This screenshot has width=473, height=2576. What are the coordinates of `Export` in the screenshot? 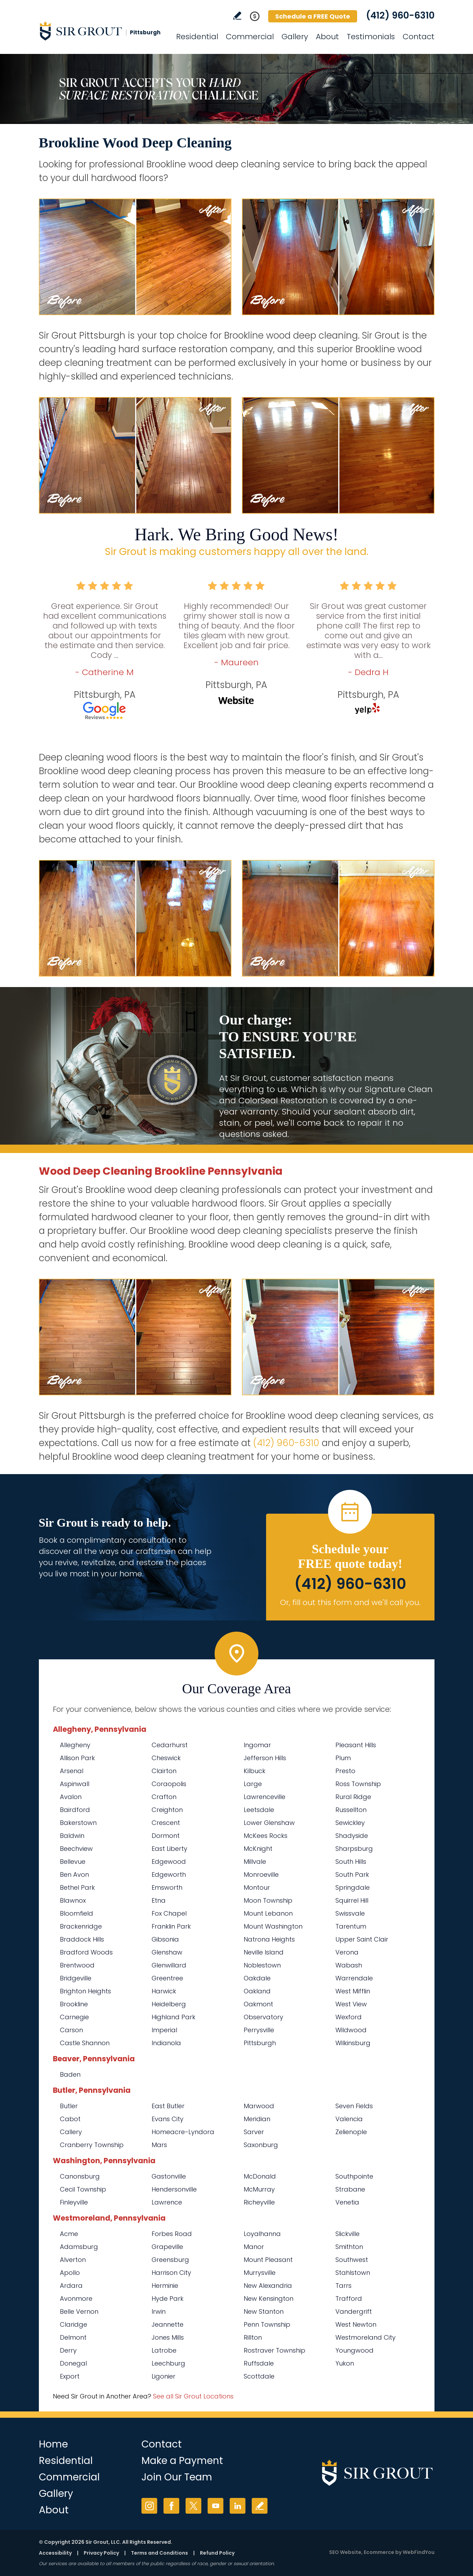 It's located at (69, 2376).